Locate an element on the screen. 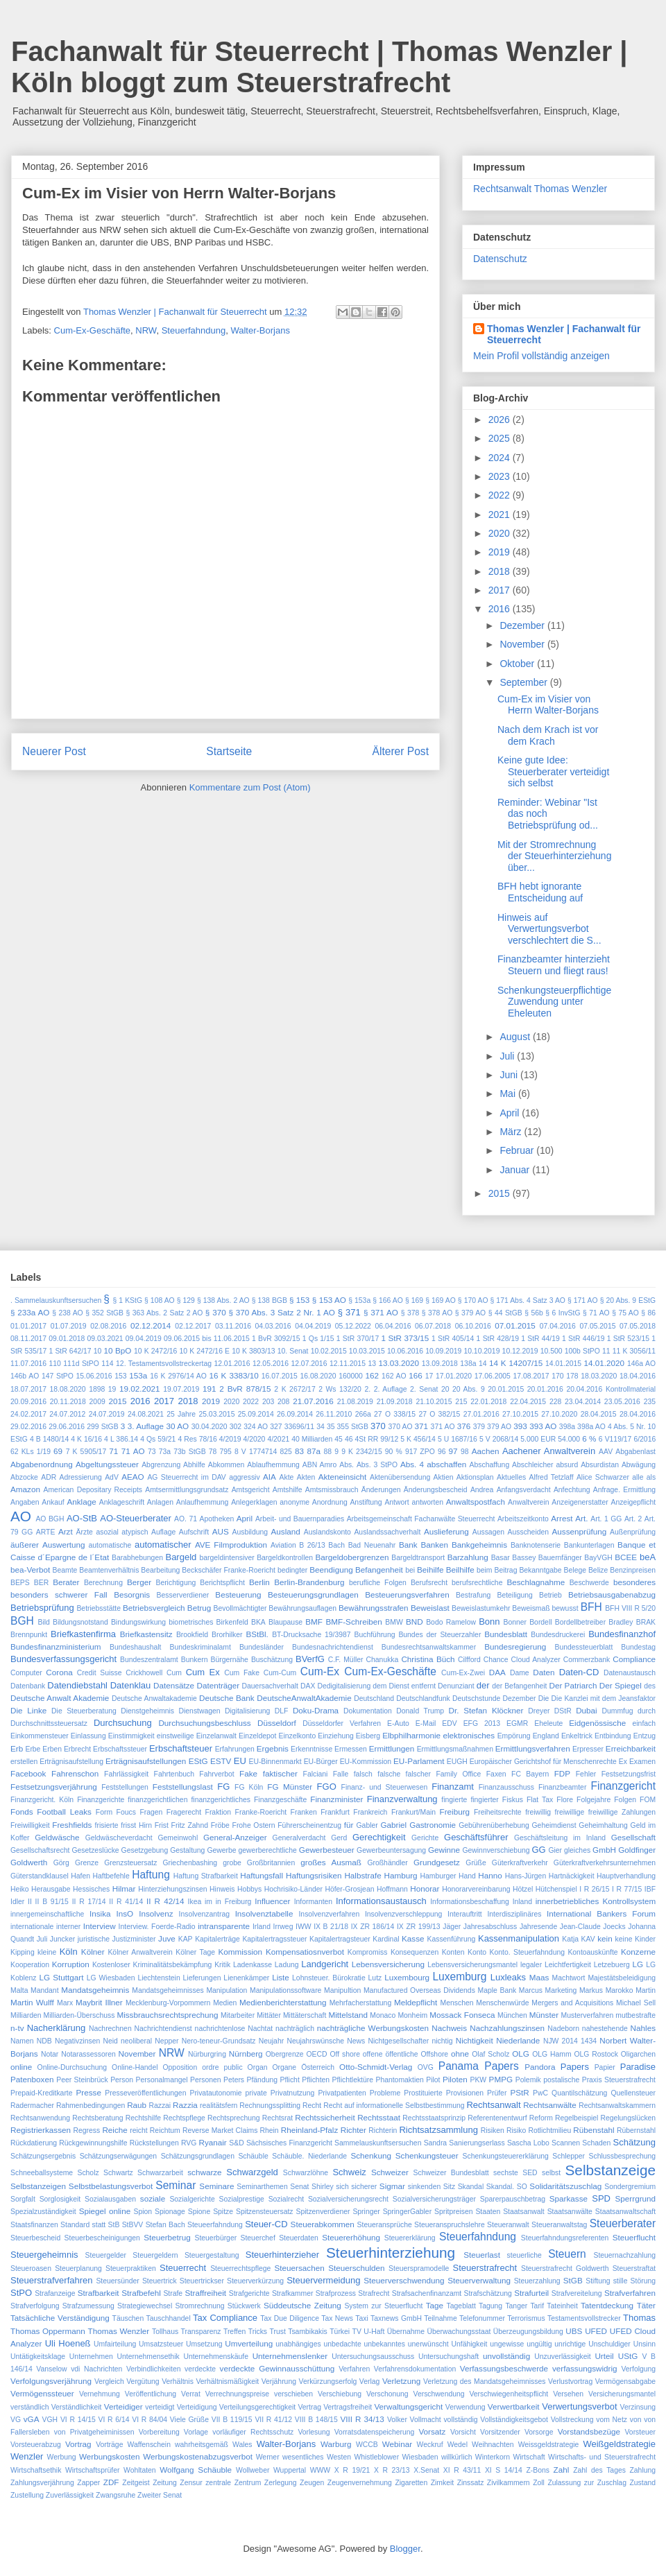 This screenshot has height=2576, width=666. Kompromiss is located at coordinates (368, 1952).